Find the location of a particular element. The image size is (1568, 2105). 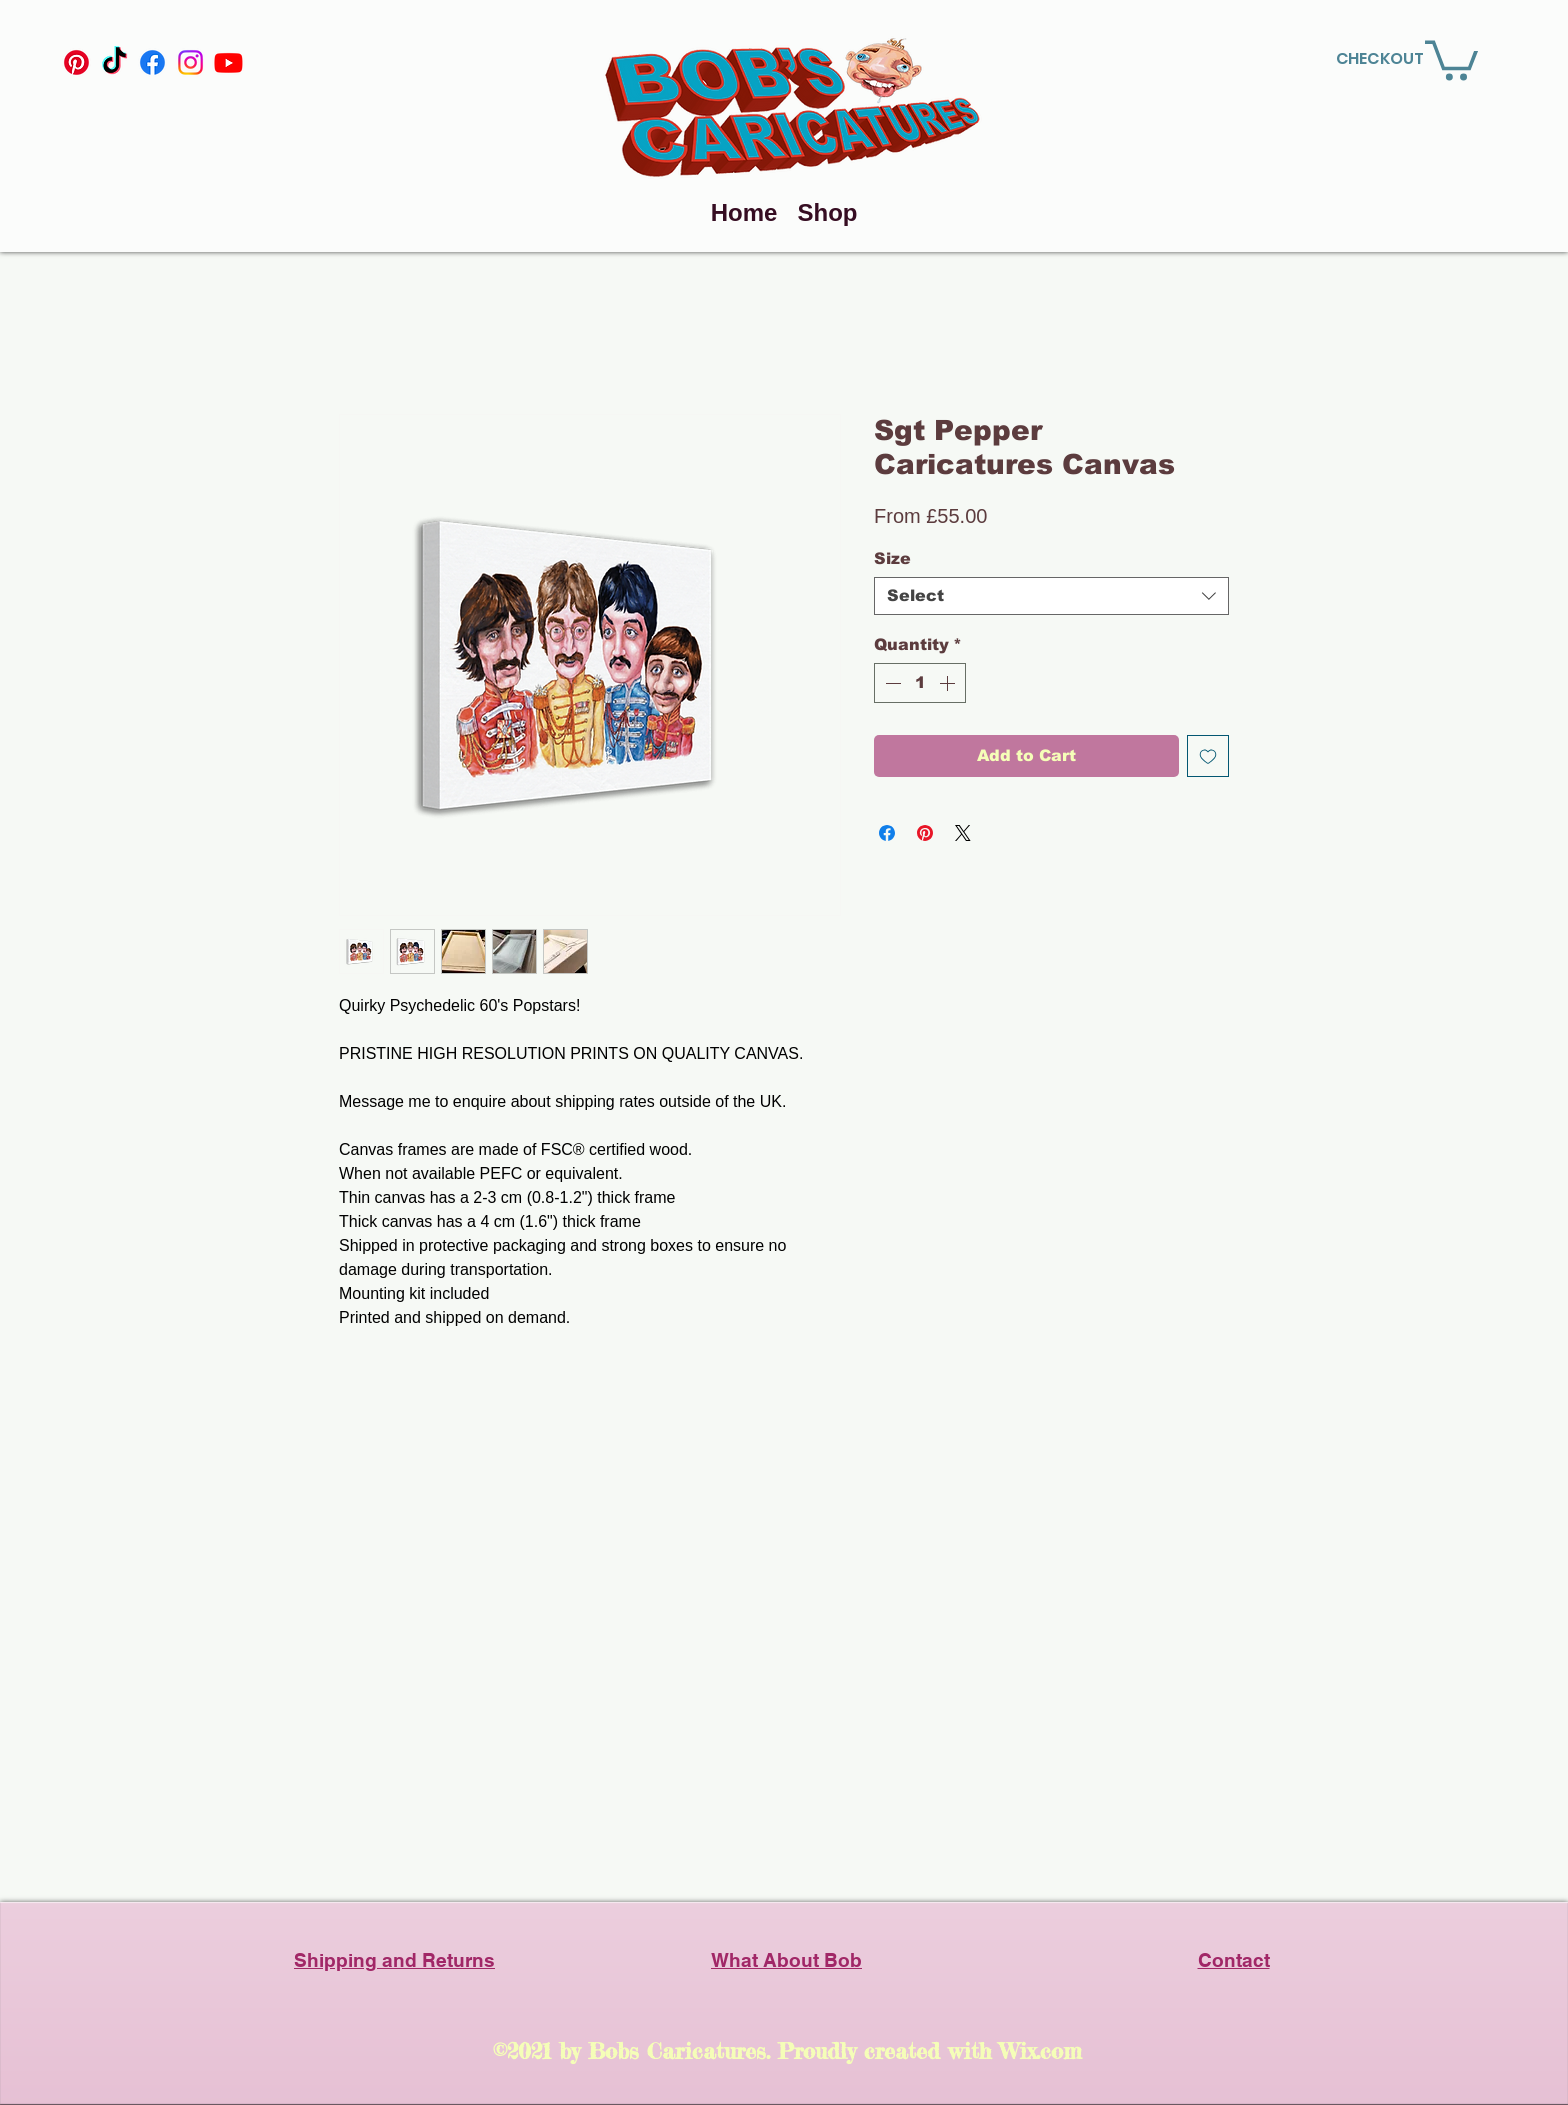

[Pin on Pinterest] is located at coordinates (925, 833).